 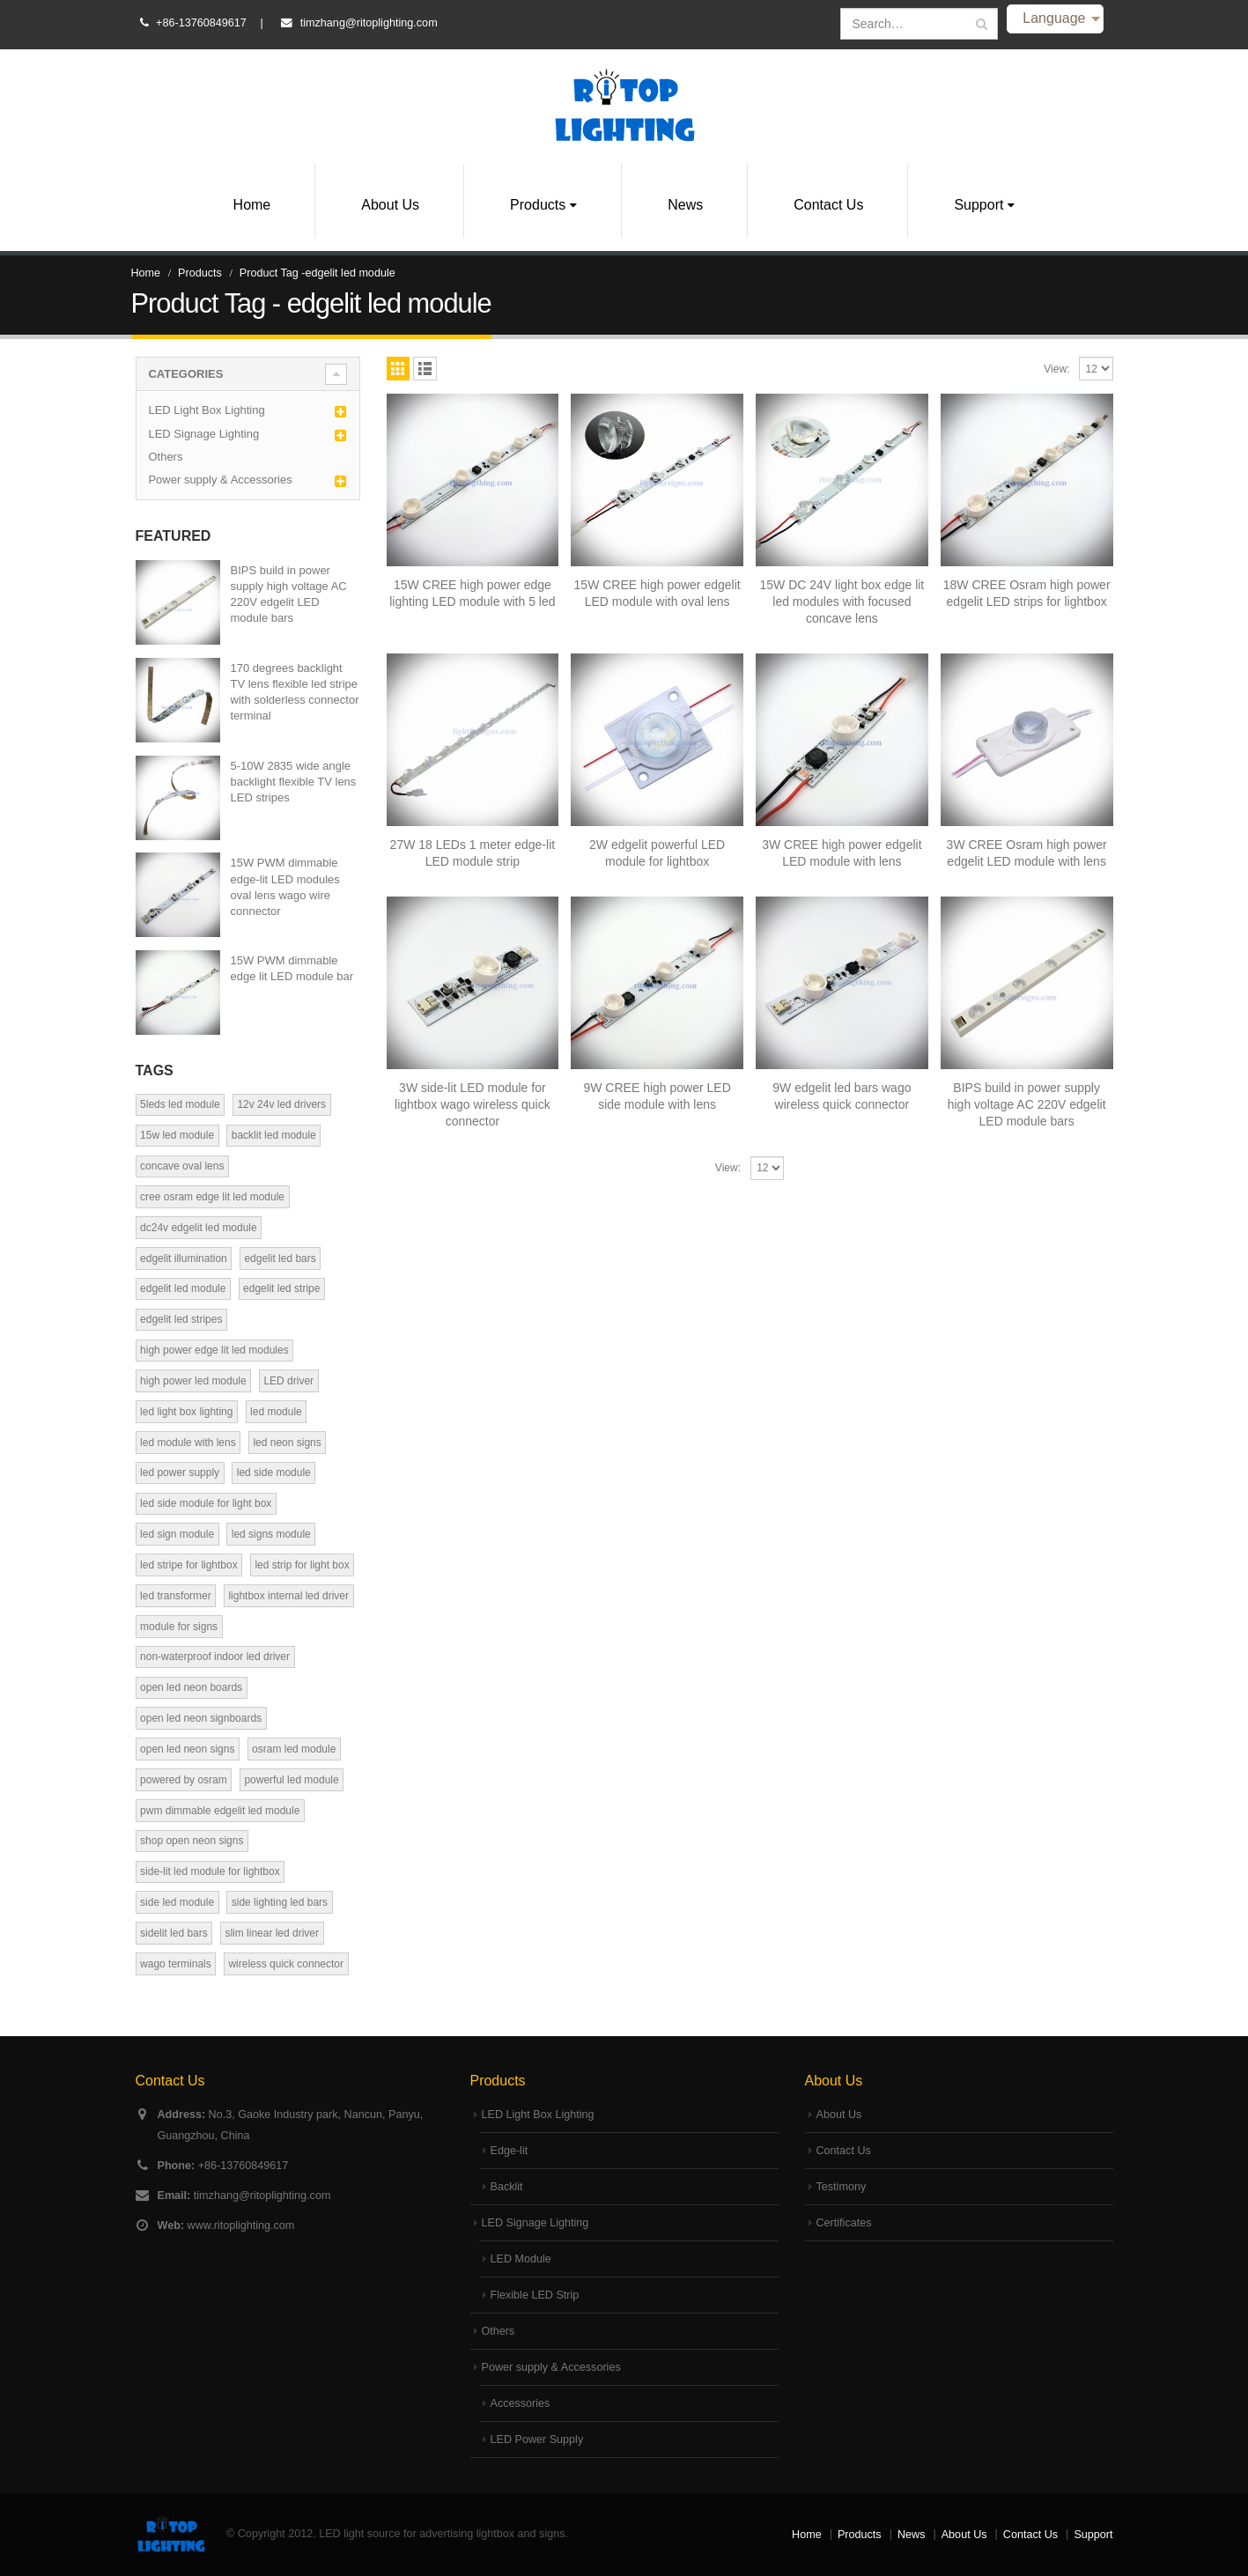 What do you see at coordinates (285, 1964) in the screenshot?
I see `wireless quick connector` at bounding box center [285, 1964].